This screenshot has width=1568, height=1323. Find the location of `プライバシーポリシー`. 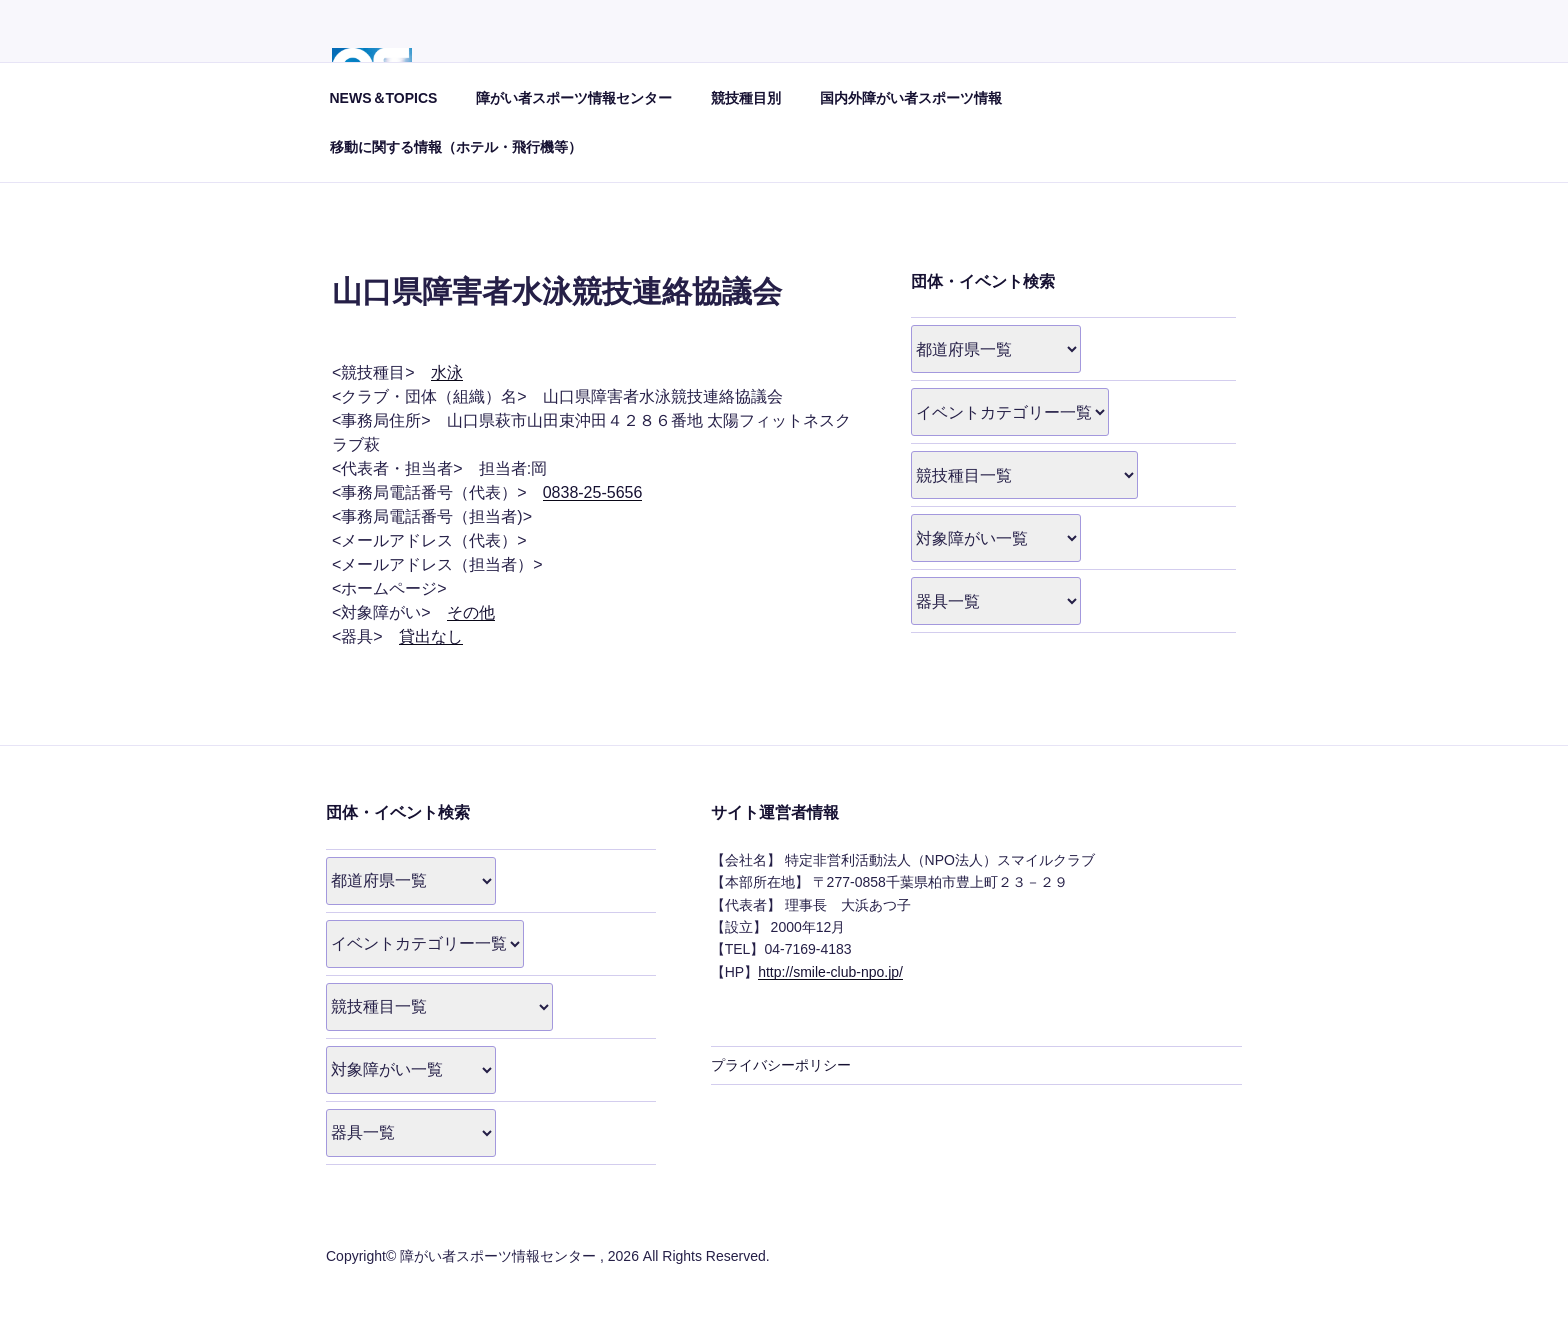

プライバシーポリシー is located at coordinates (781, 1065).